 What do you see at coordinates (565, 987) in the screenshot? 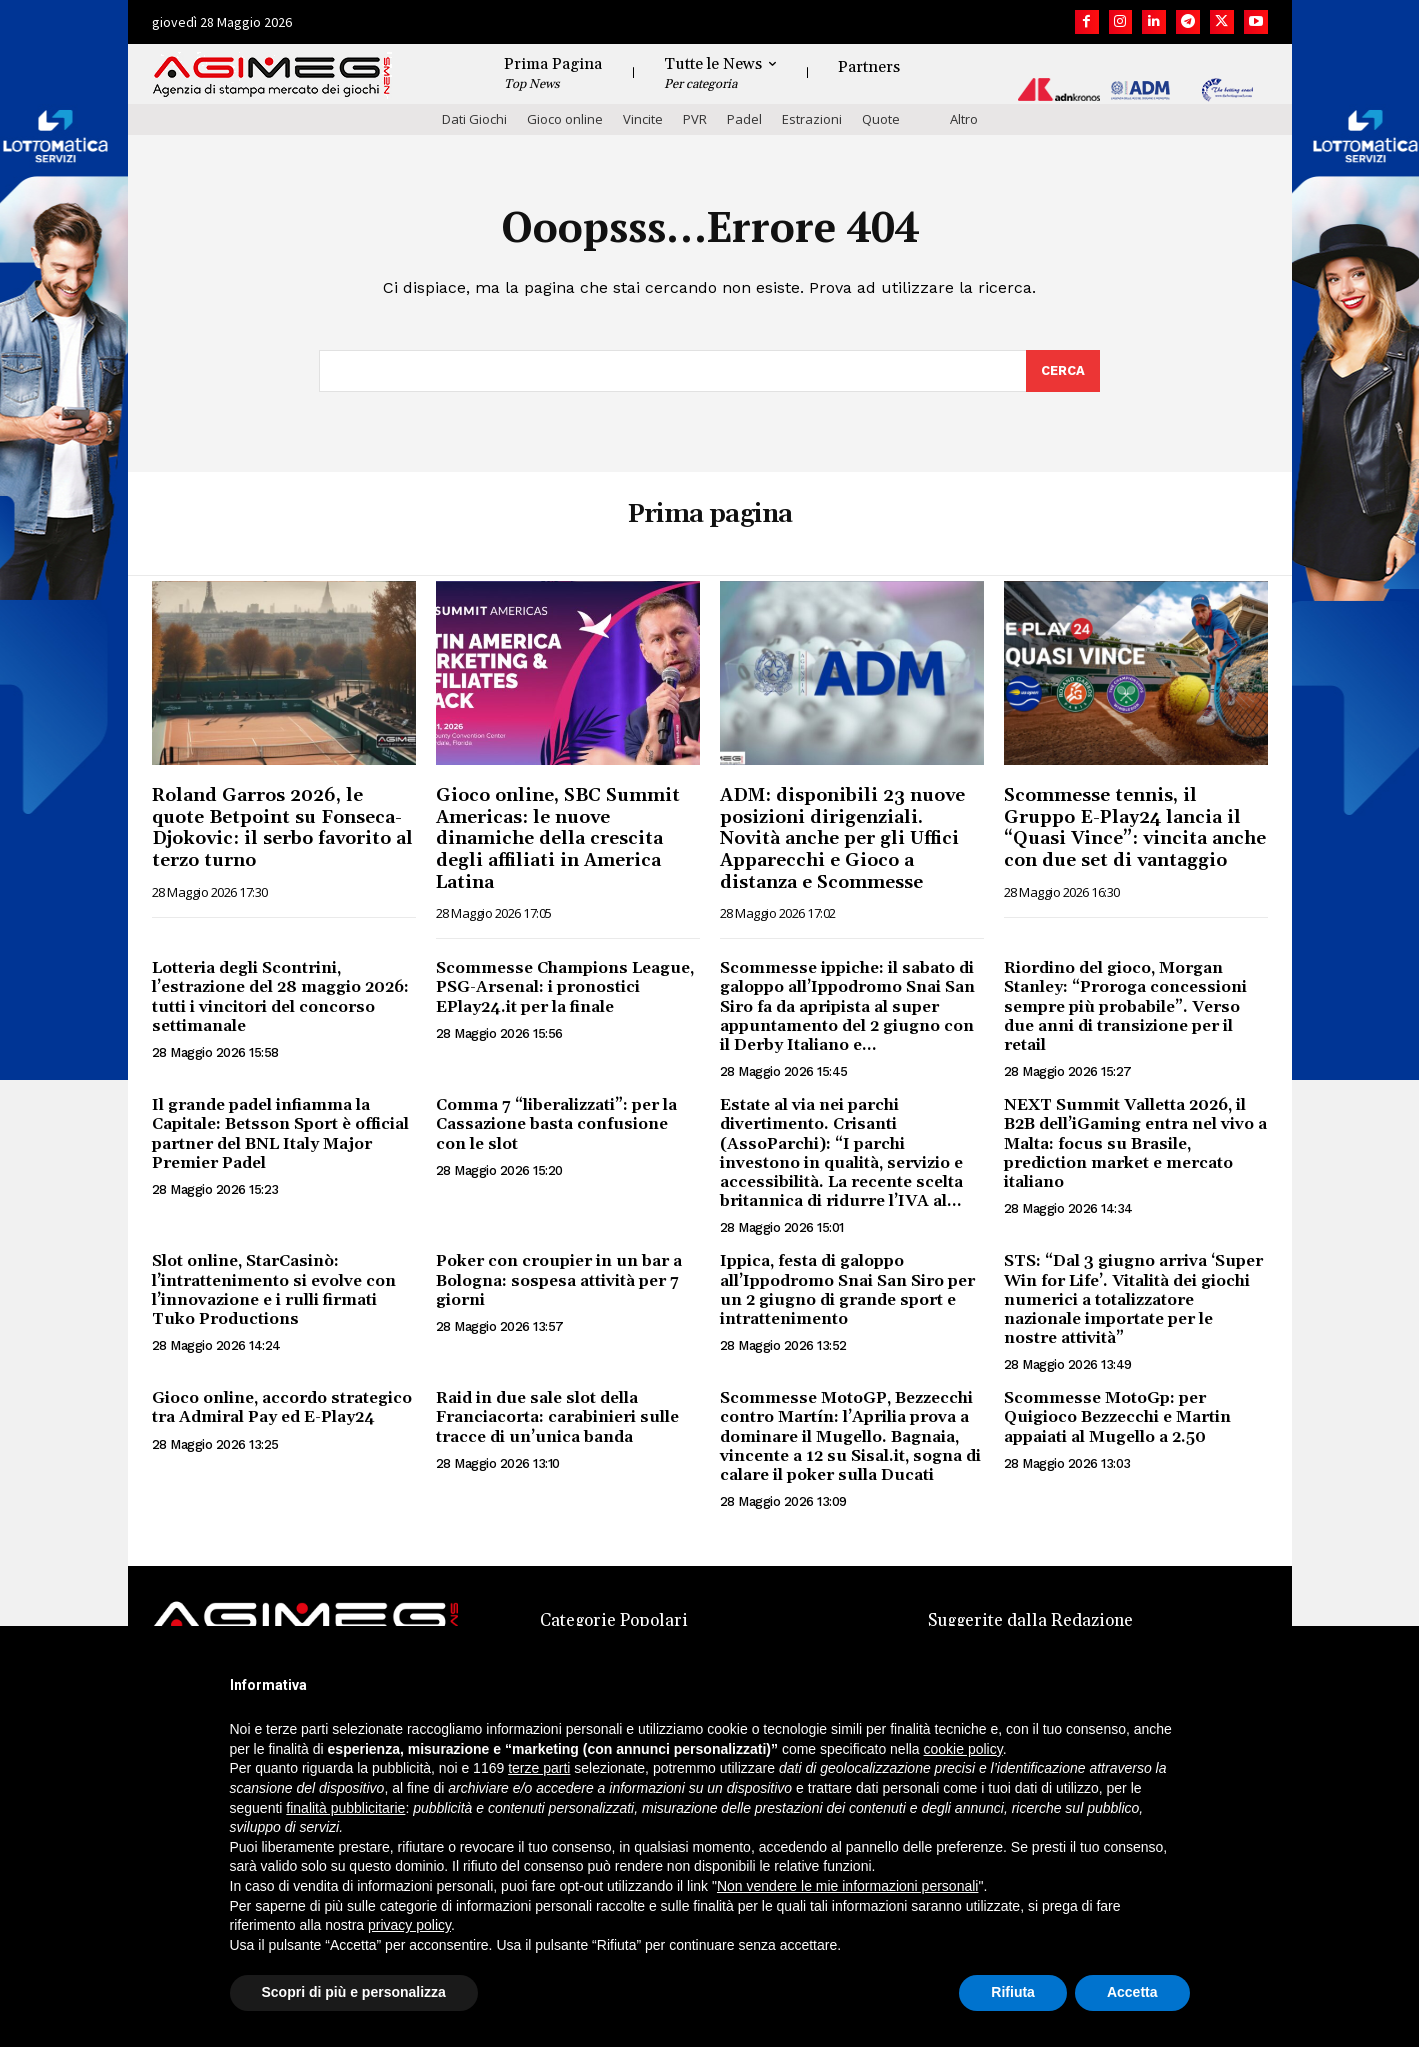
I see `Scommesse Champions League, PSG-Arsenal: i pronostici EPlay24.it per la finale` at bounding box center [565, 987].